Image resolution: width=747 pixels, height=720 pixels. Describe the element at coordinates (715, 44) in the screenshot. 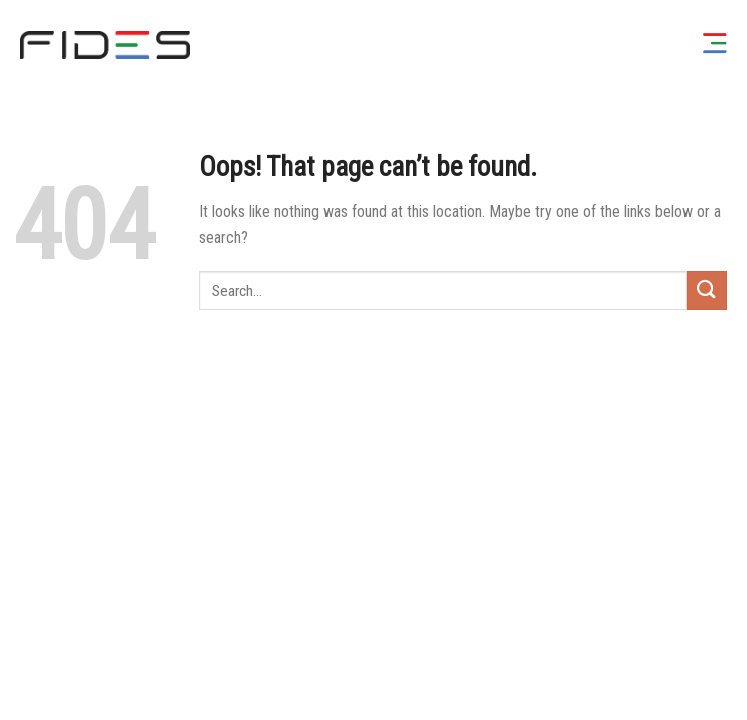

I see `[Menu]` at that location.